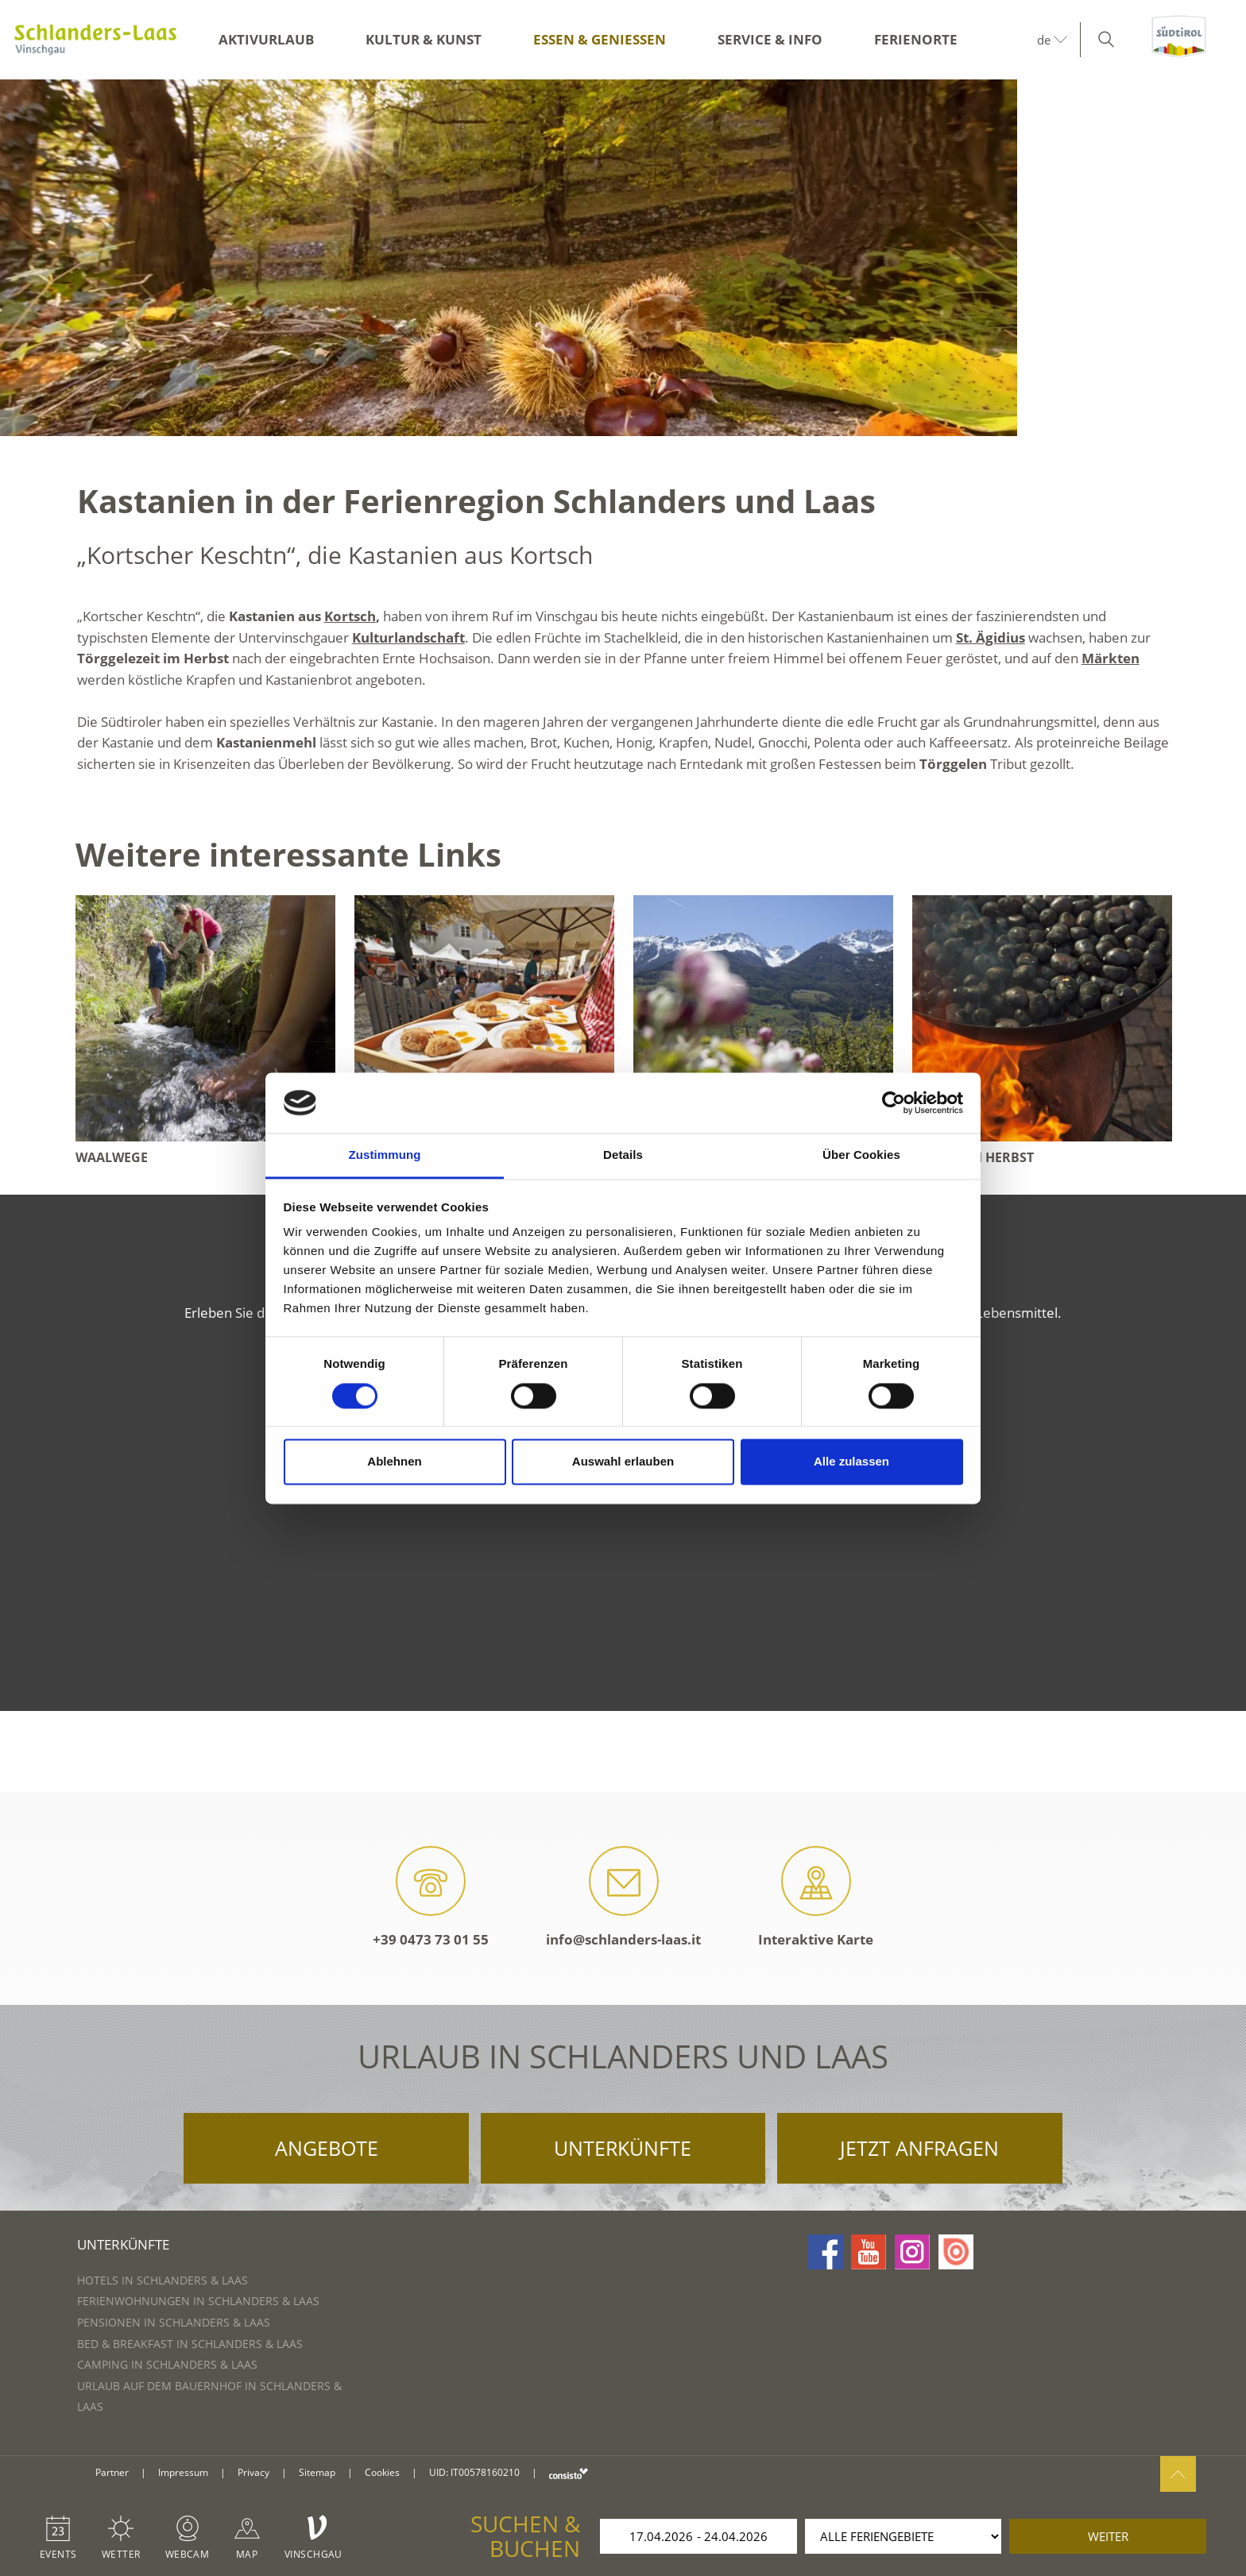  I want to click on Essen & Genießen, so click(599, 39).